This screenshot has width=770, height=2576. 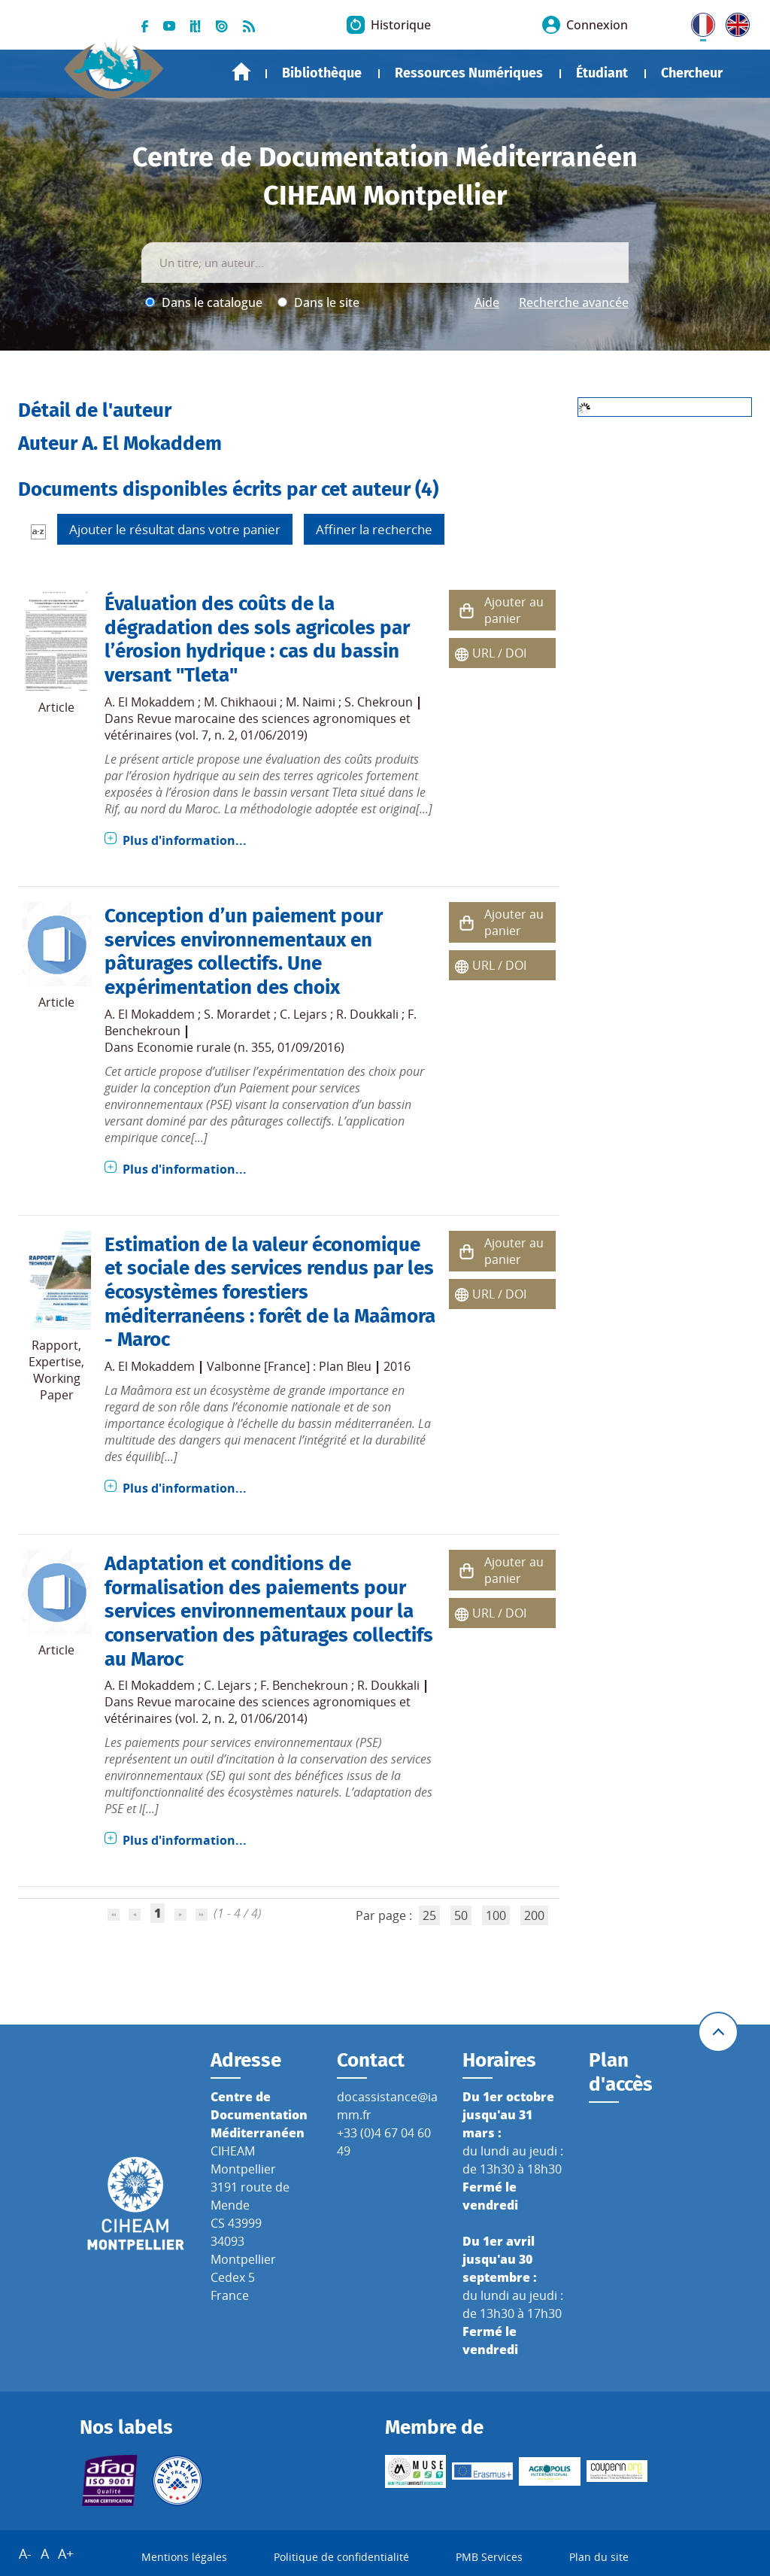 What do you see at coordinates (534, 1915) in the screenshot?
I see `200` at bounding box center [534, 1915].